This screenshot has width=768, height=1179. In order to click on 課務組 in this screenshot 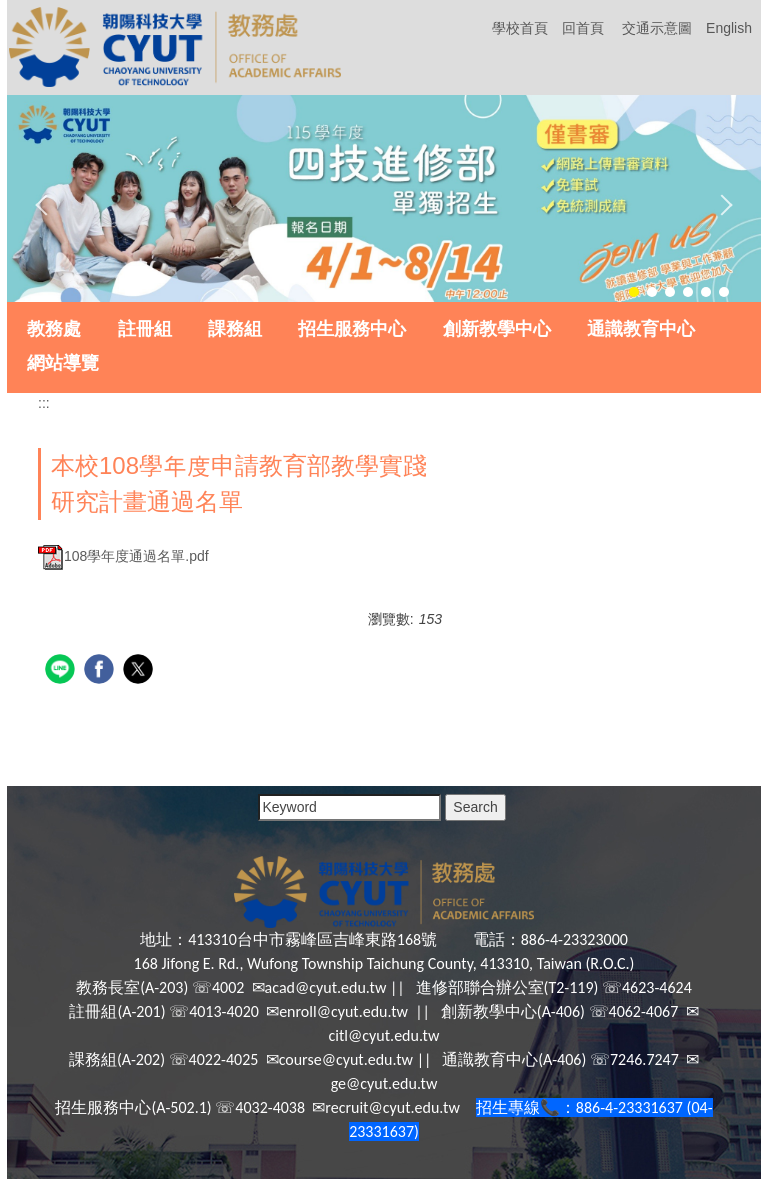, I will do `click(235, 329)`.